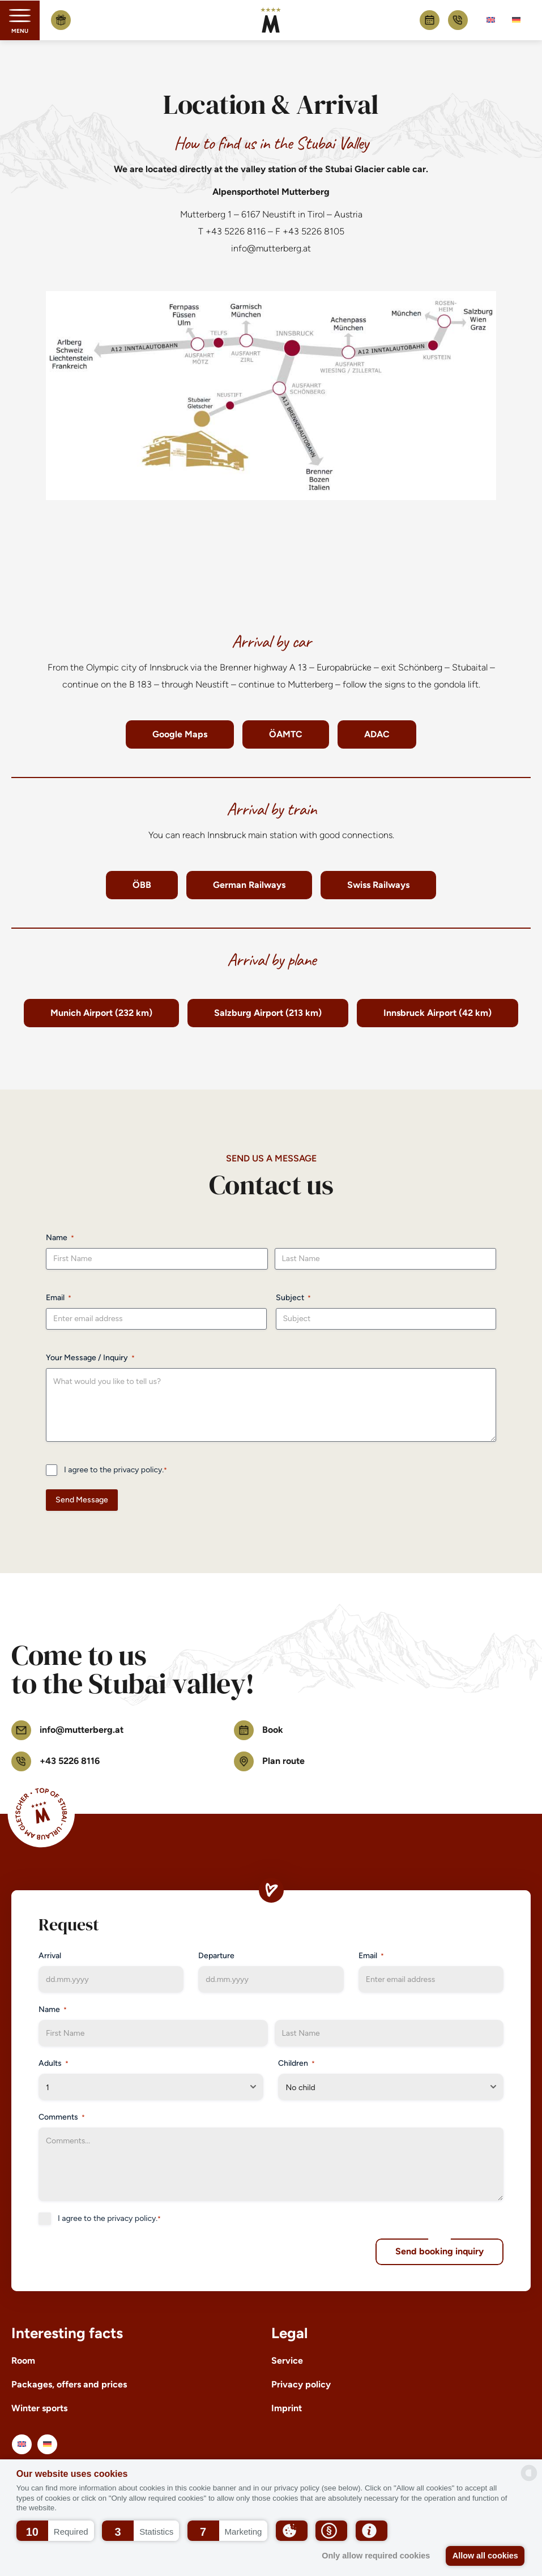 The image size is (542, 2576). What do you see at coordinates (23, 2360) in the screenshot?
I see `Room` at bounding box center [23, 2360].